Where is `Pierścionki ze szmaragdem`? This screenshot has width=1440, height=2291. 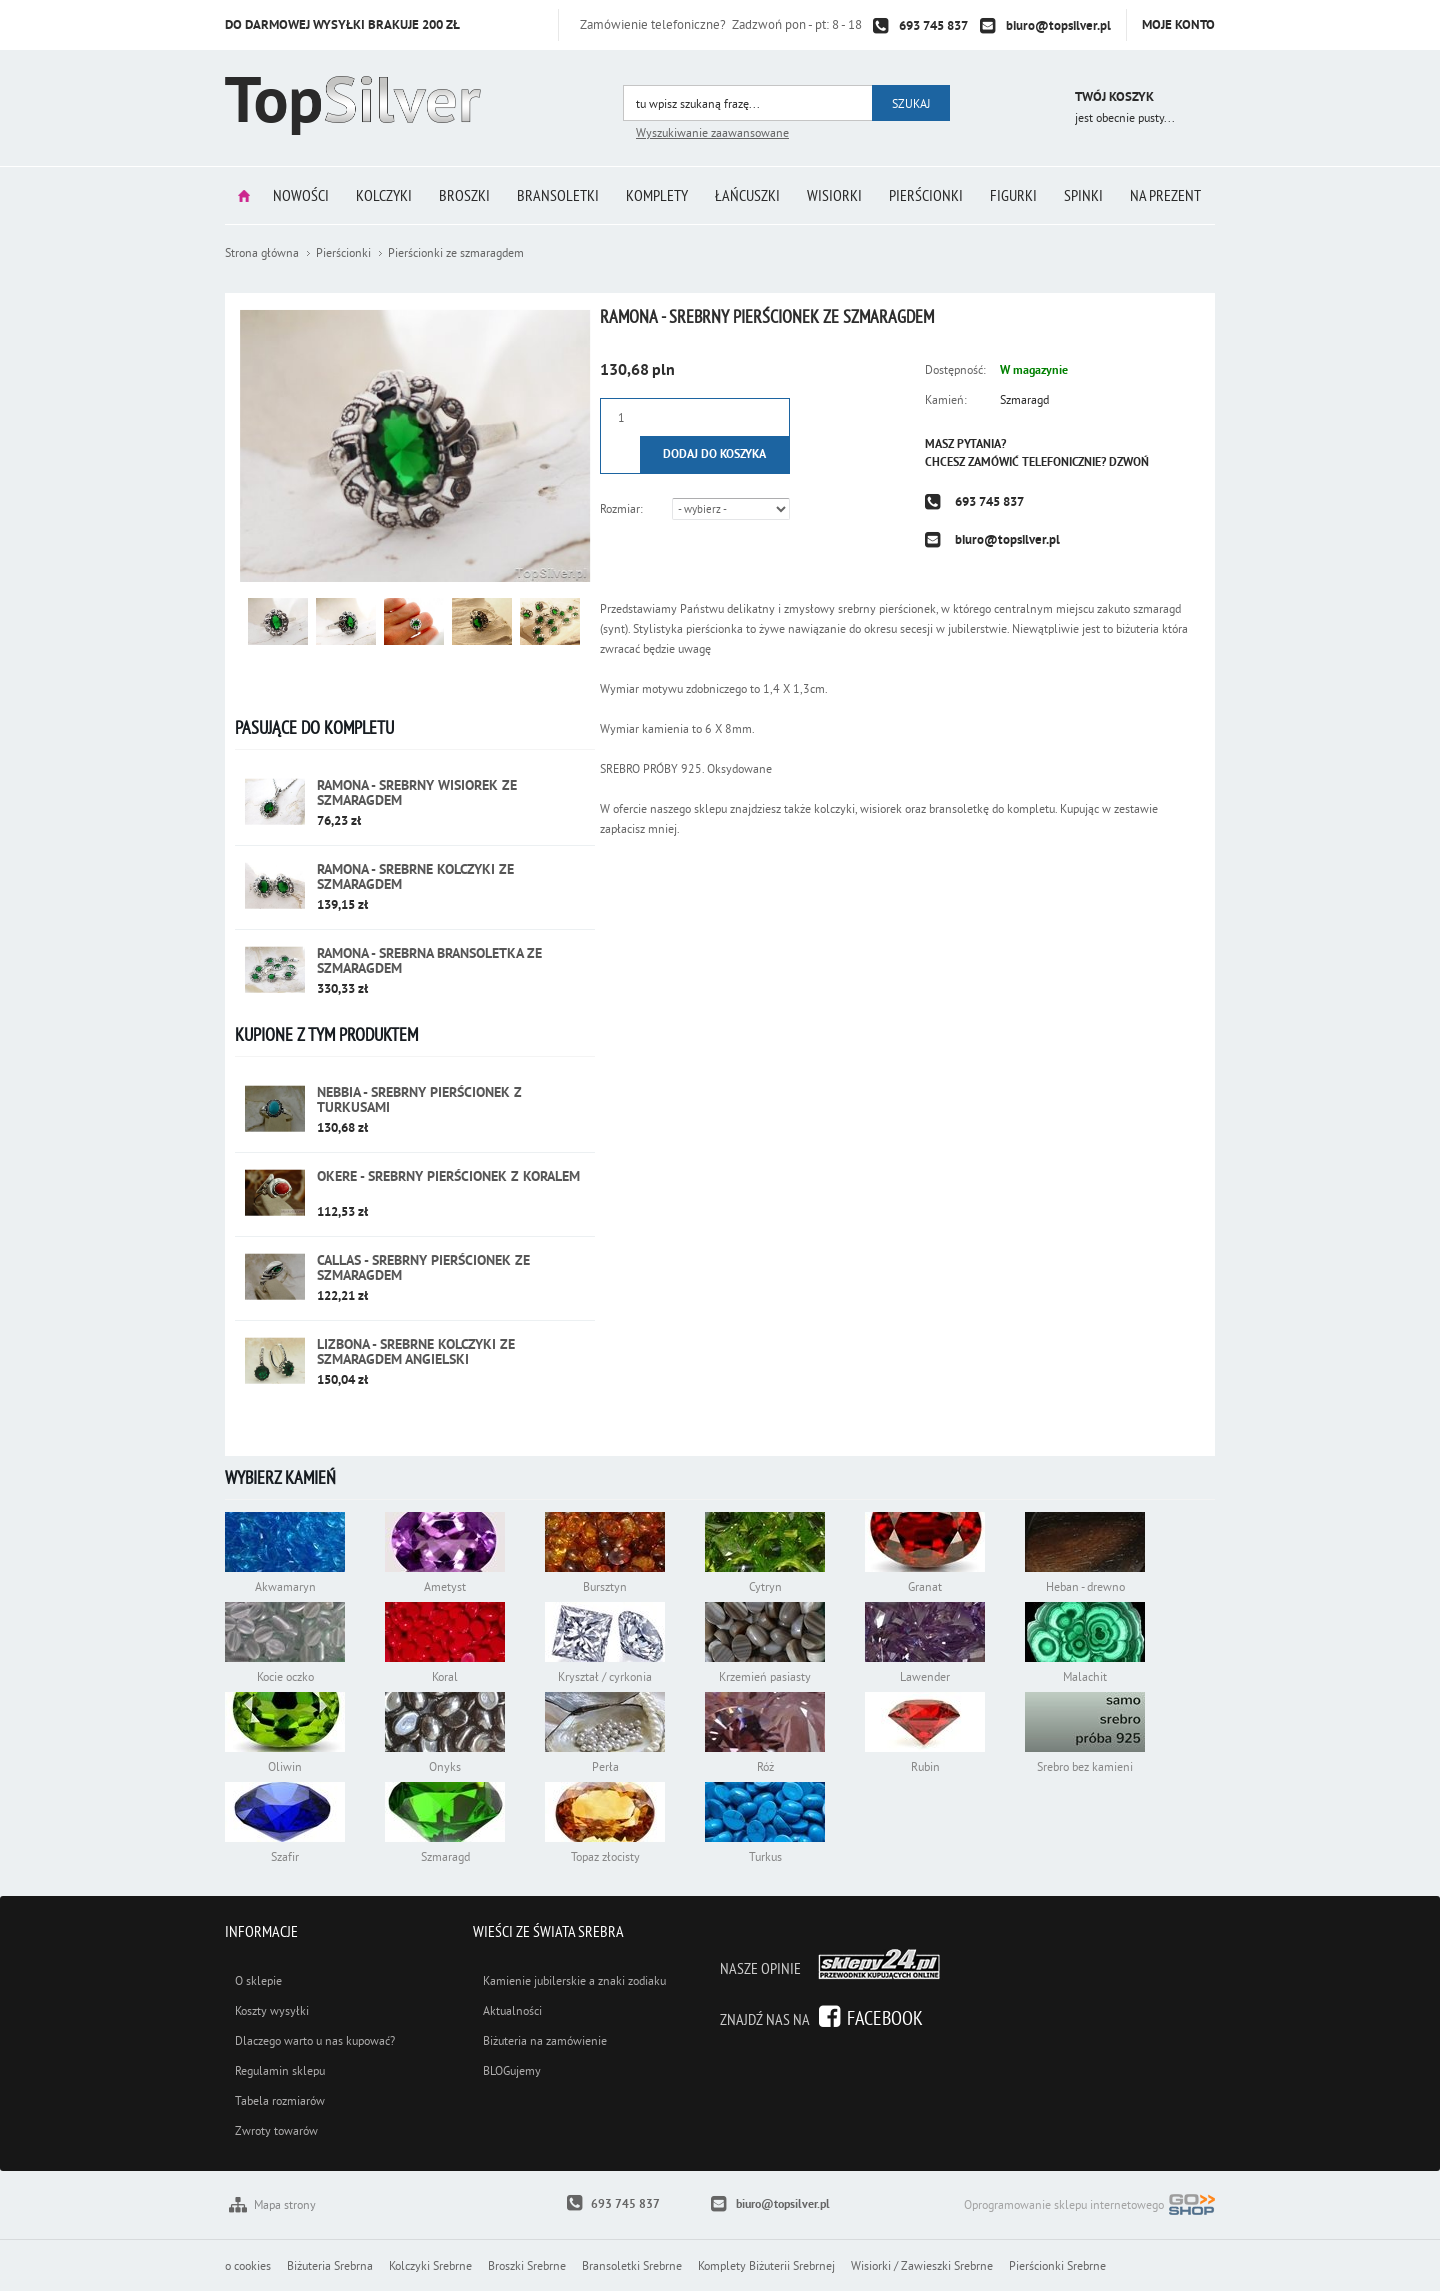
Pierścionki ze szmaragdem is located at coordinates (456, 252).